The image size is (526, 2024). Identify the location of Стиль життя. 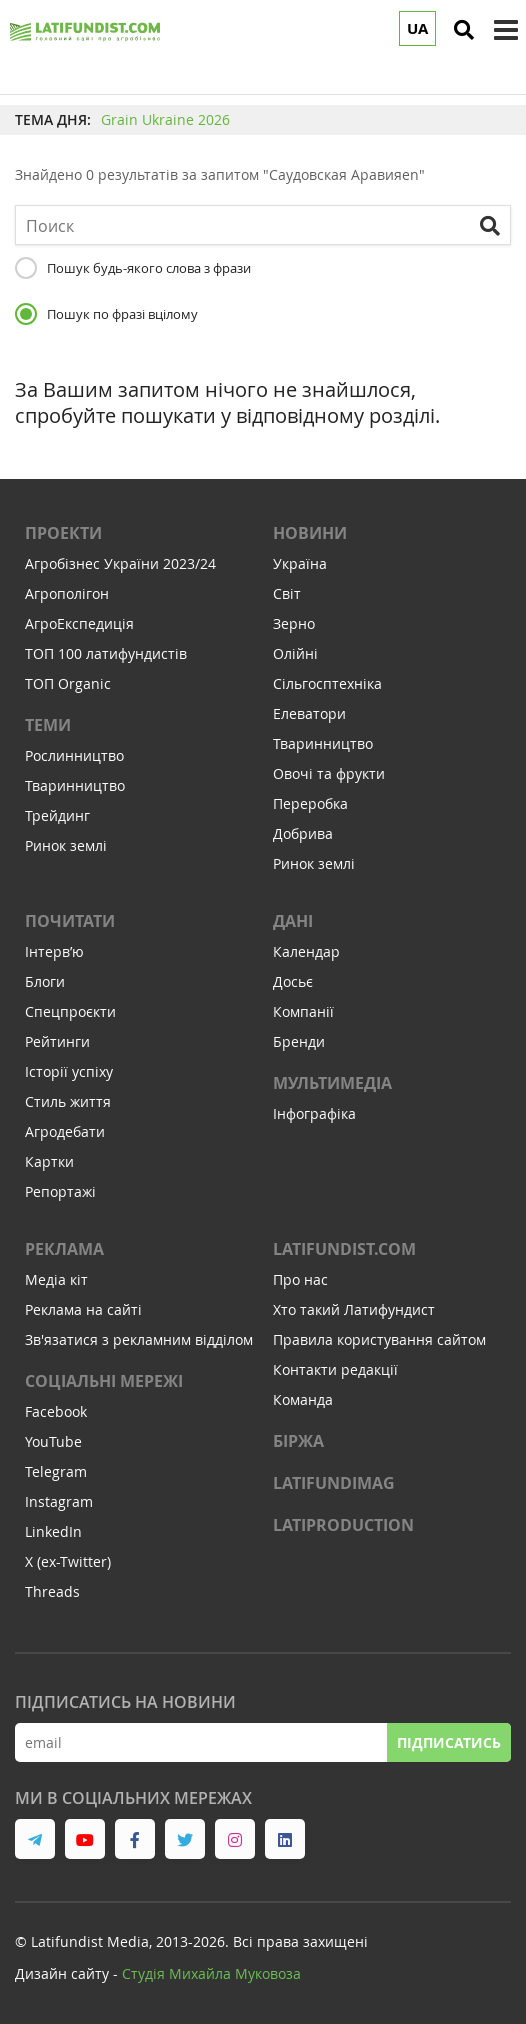
(68, 1101).